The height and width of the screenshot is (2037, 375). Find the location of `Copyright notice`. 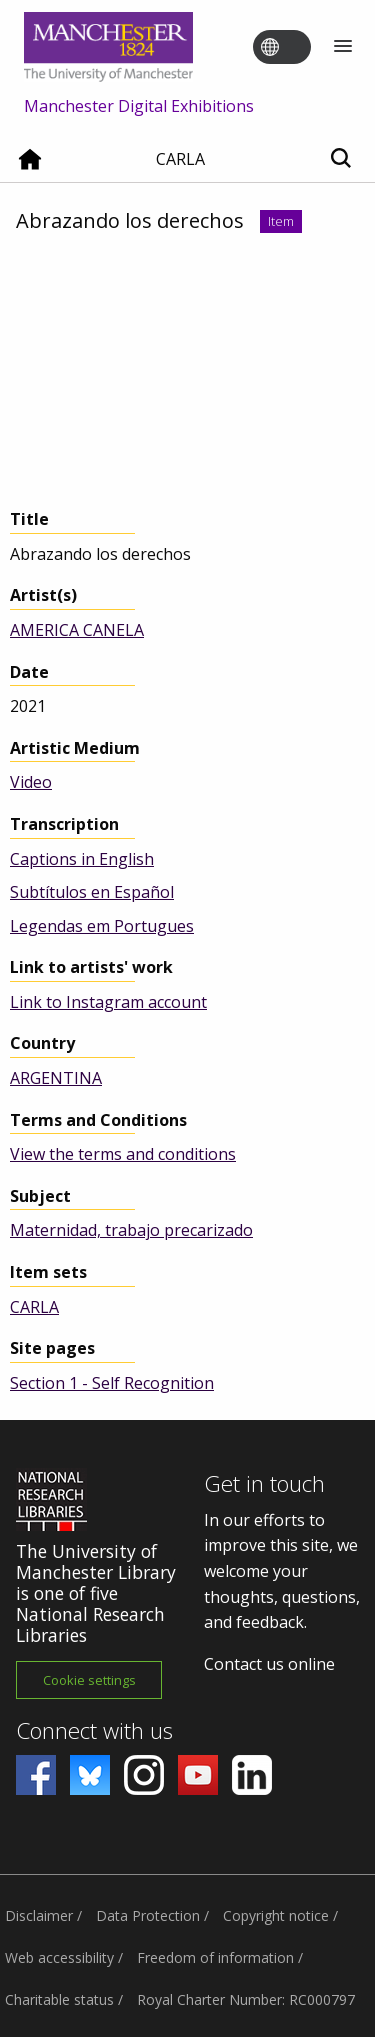

Copyright notice is located at coordinates (276, 1915).